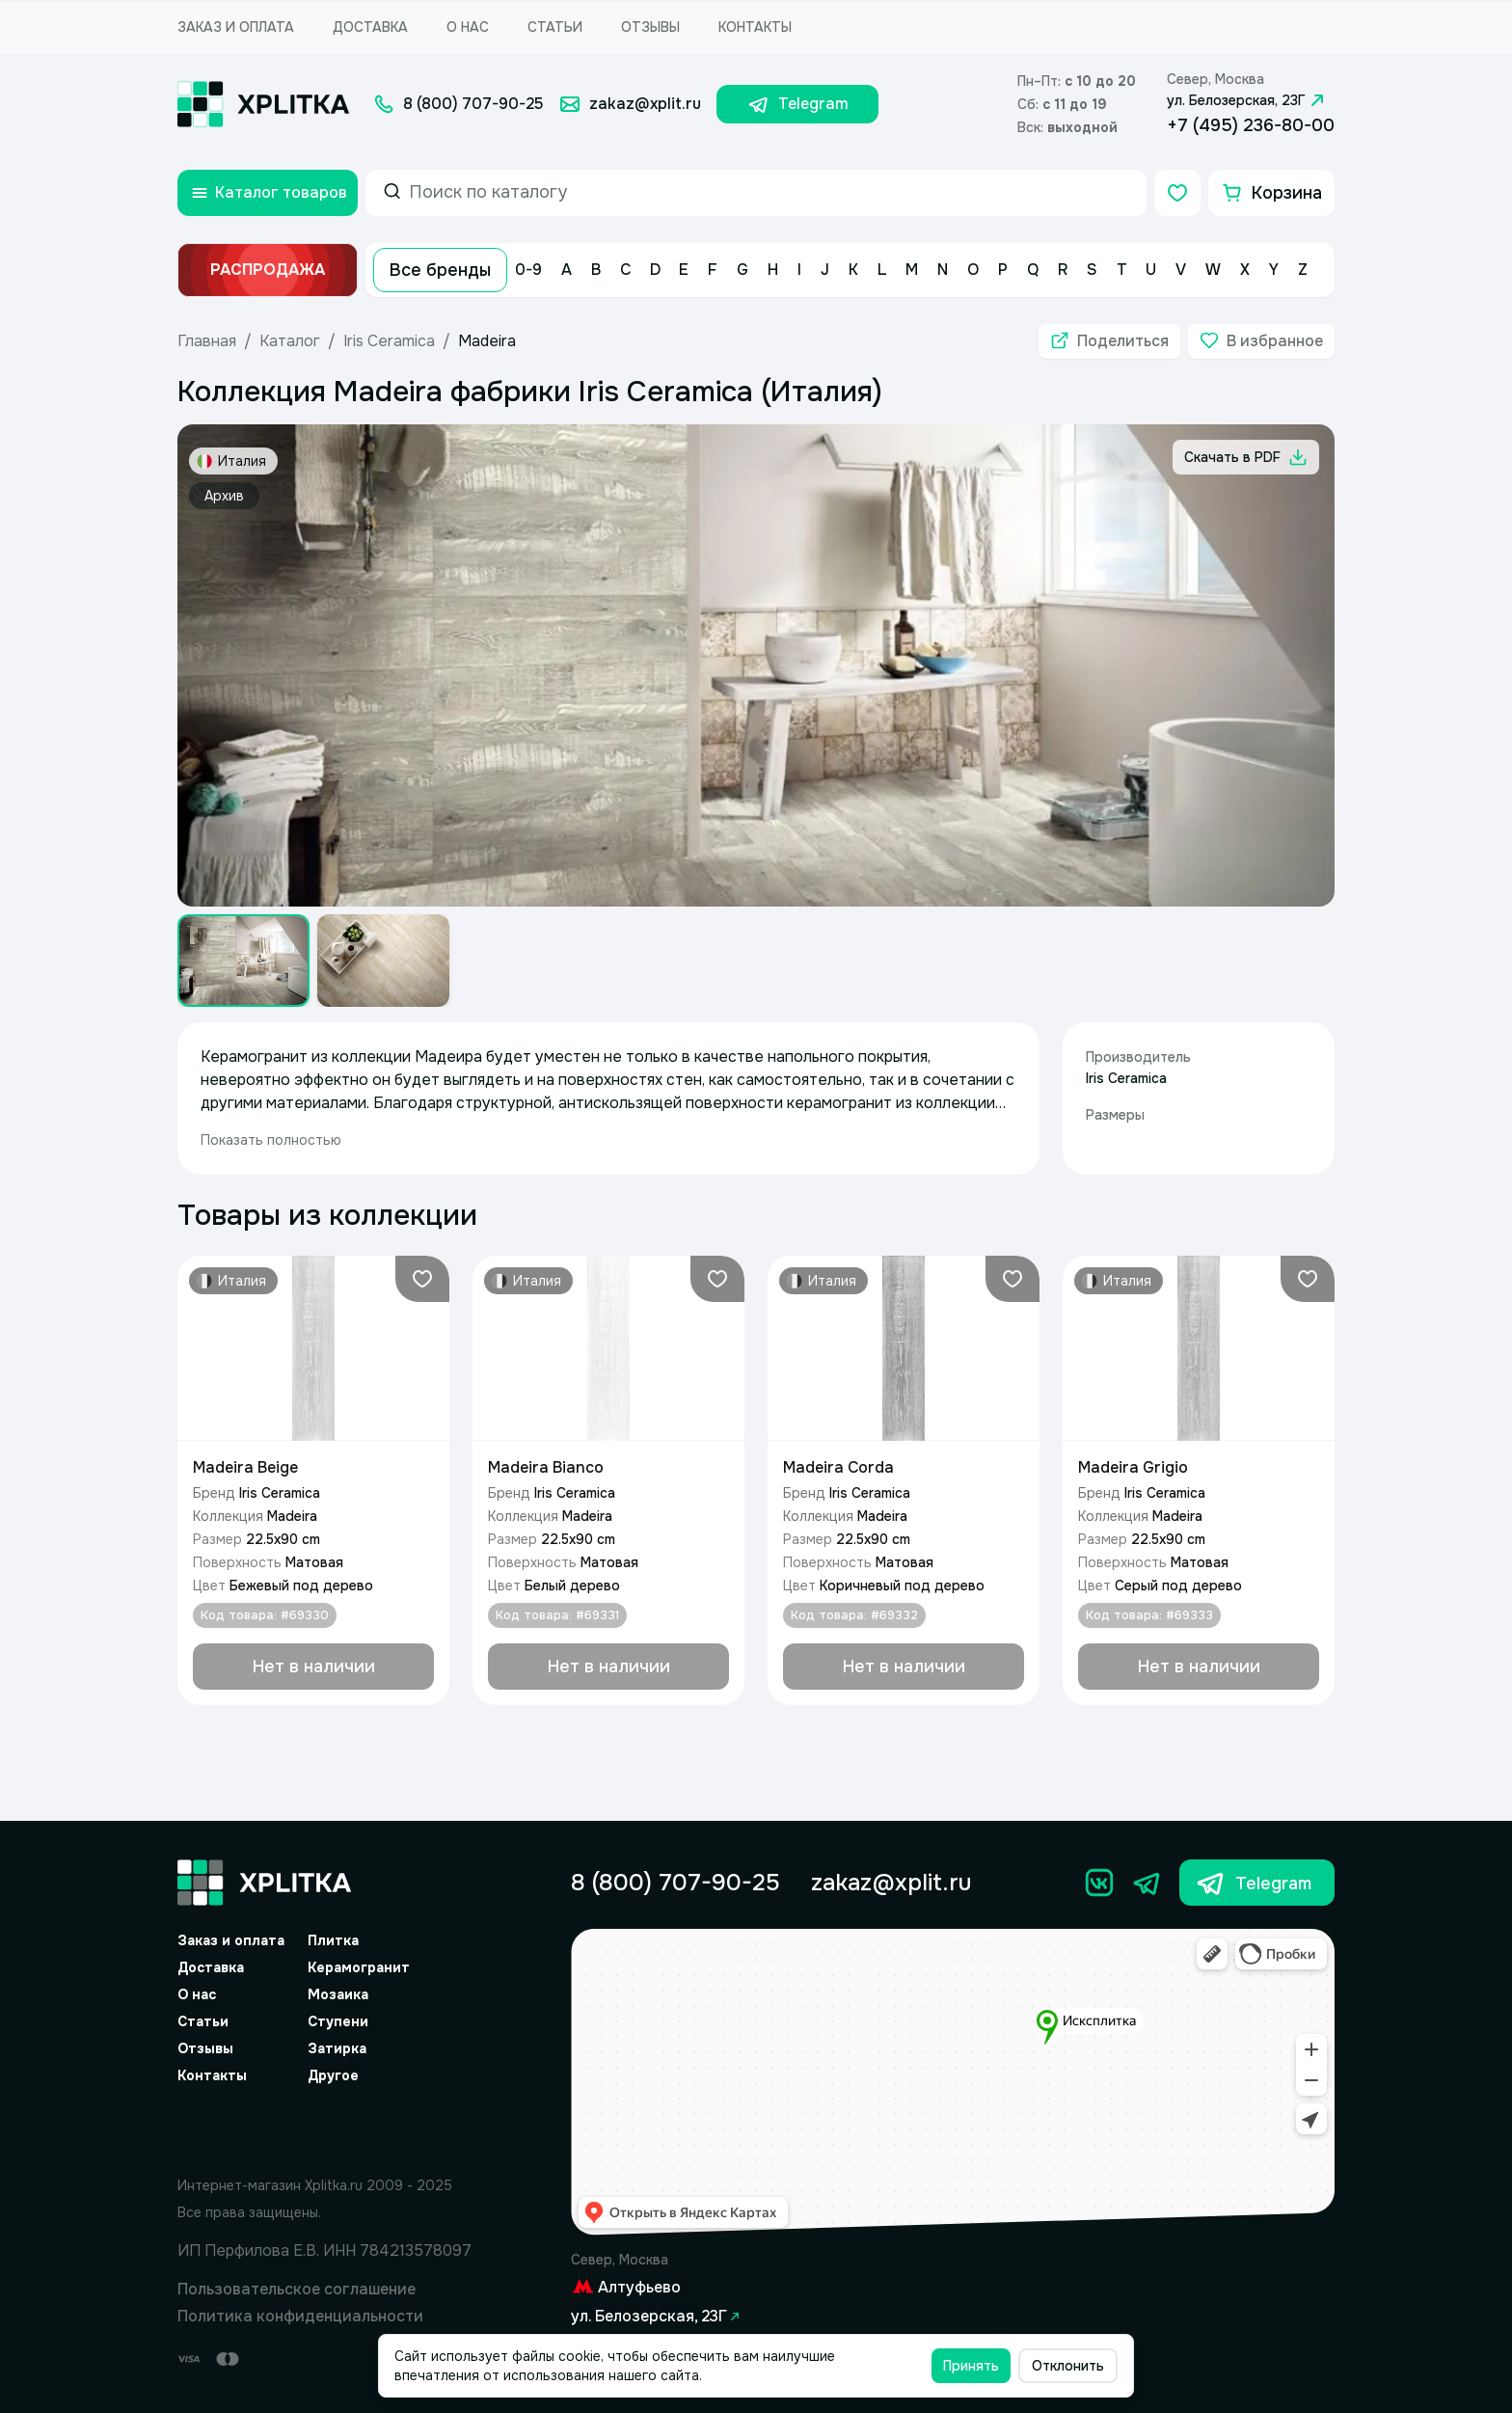 Image resolution: width=1512 pixels, height=2413 pixels. Describe the element at coordinates (333, 1940) in the screenshot. I see `Плитка` at that location.